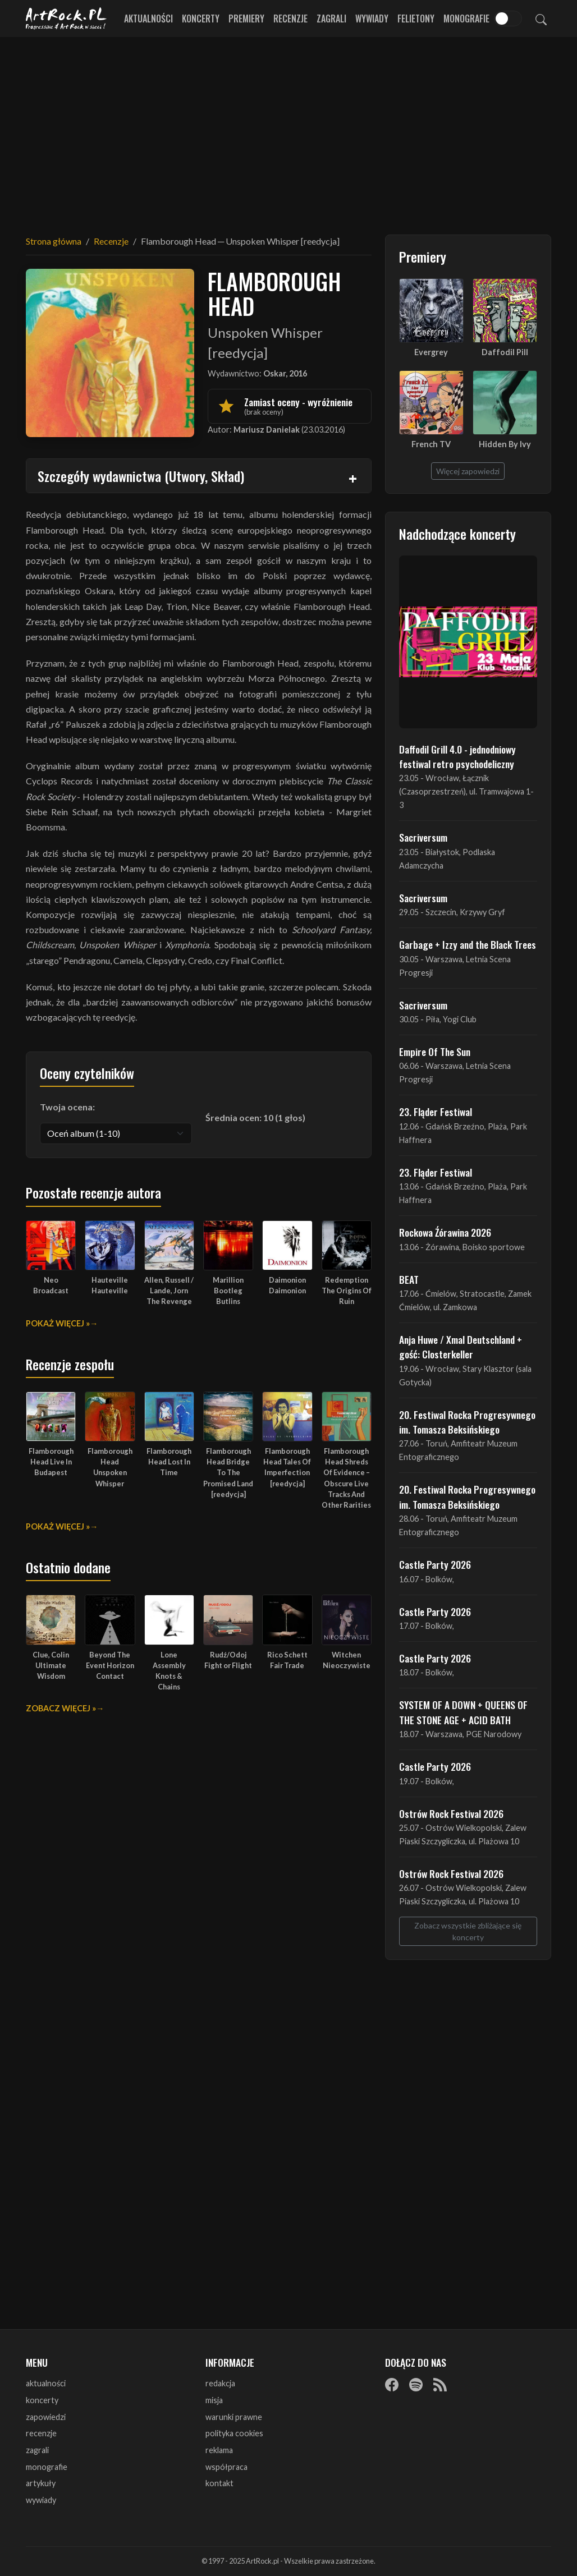 The width and height of the screenshot is (577, 2576). I want to click on monografie, so click(46, 2467).